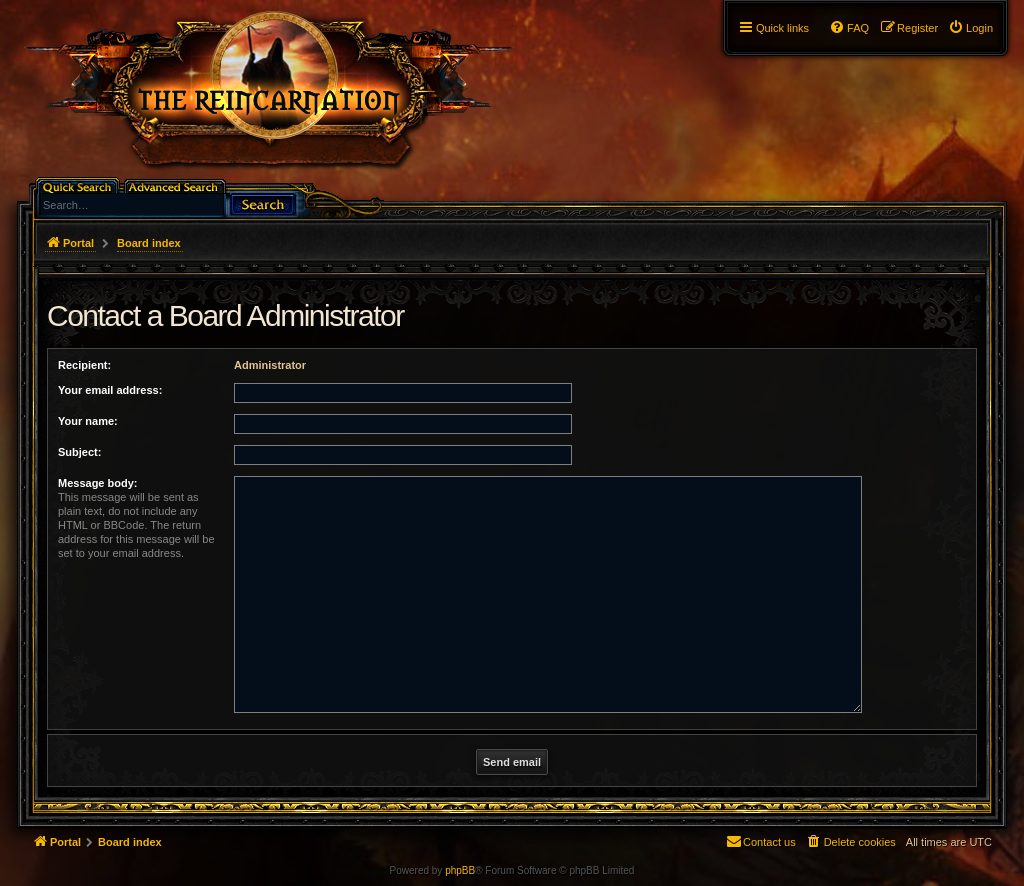  Describe the element at coordinates (97, 483) in the screenshot. I see `Message body:` at that location.